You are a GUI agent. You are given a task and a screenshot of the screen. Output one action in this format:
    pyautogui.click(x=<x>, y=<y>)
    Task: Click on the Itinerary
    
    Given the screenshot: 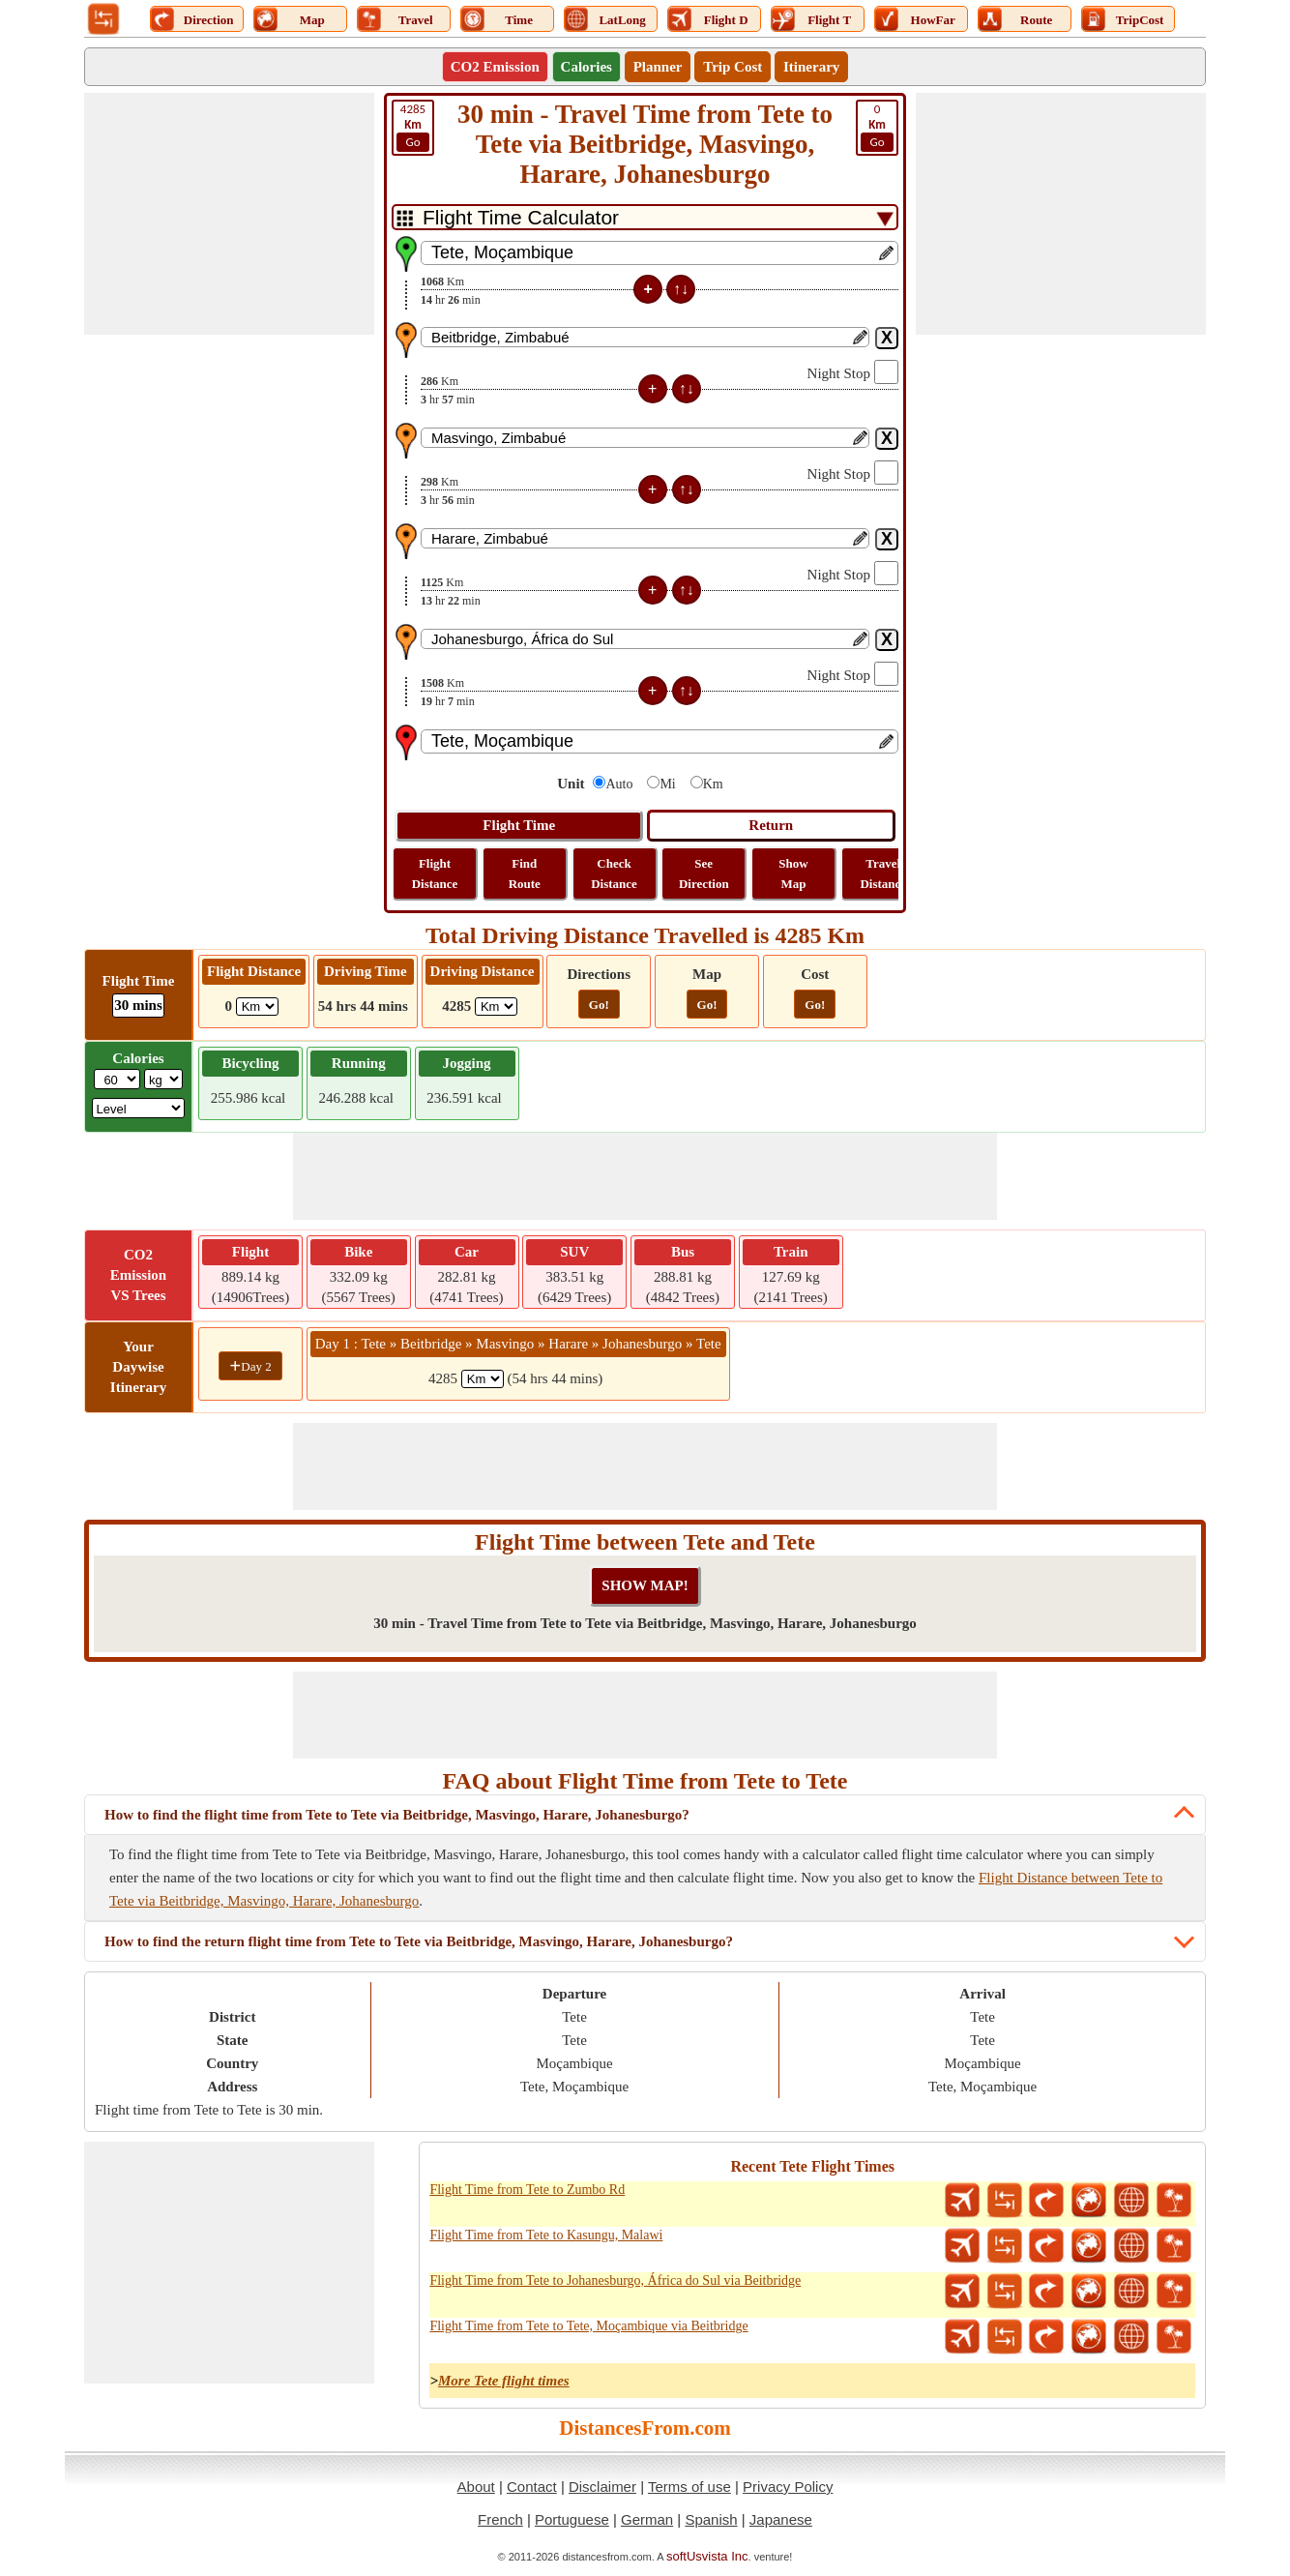 What is the action you would take?
    pyautogui.click(x=811, y=66)
    